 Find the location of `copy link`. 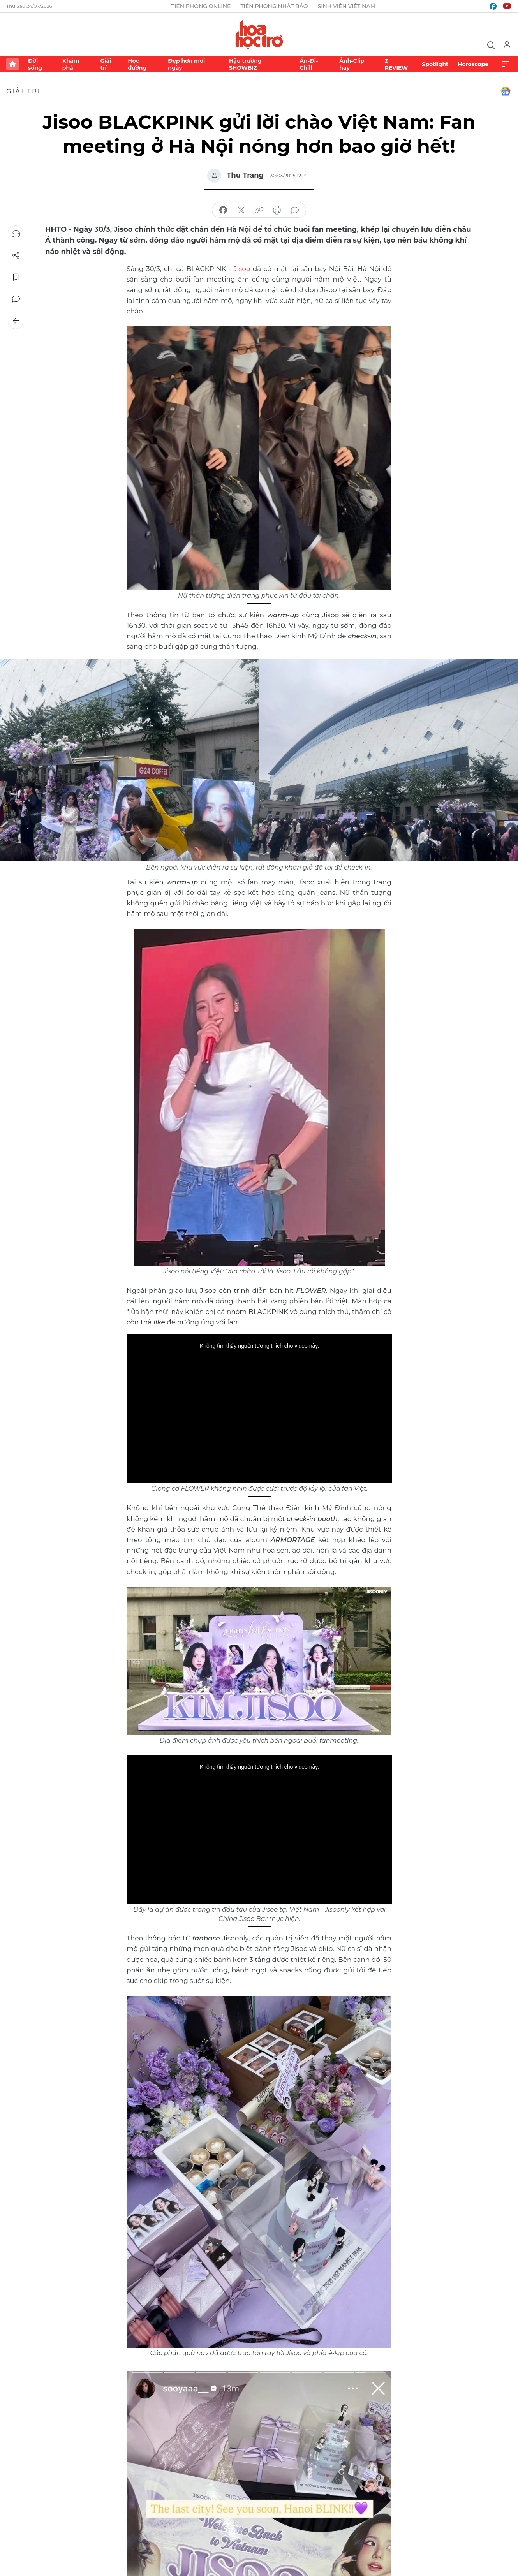

copy link is located at coordinates (259, 210).